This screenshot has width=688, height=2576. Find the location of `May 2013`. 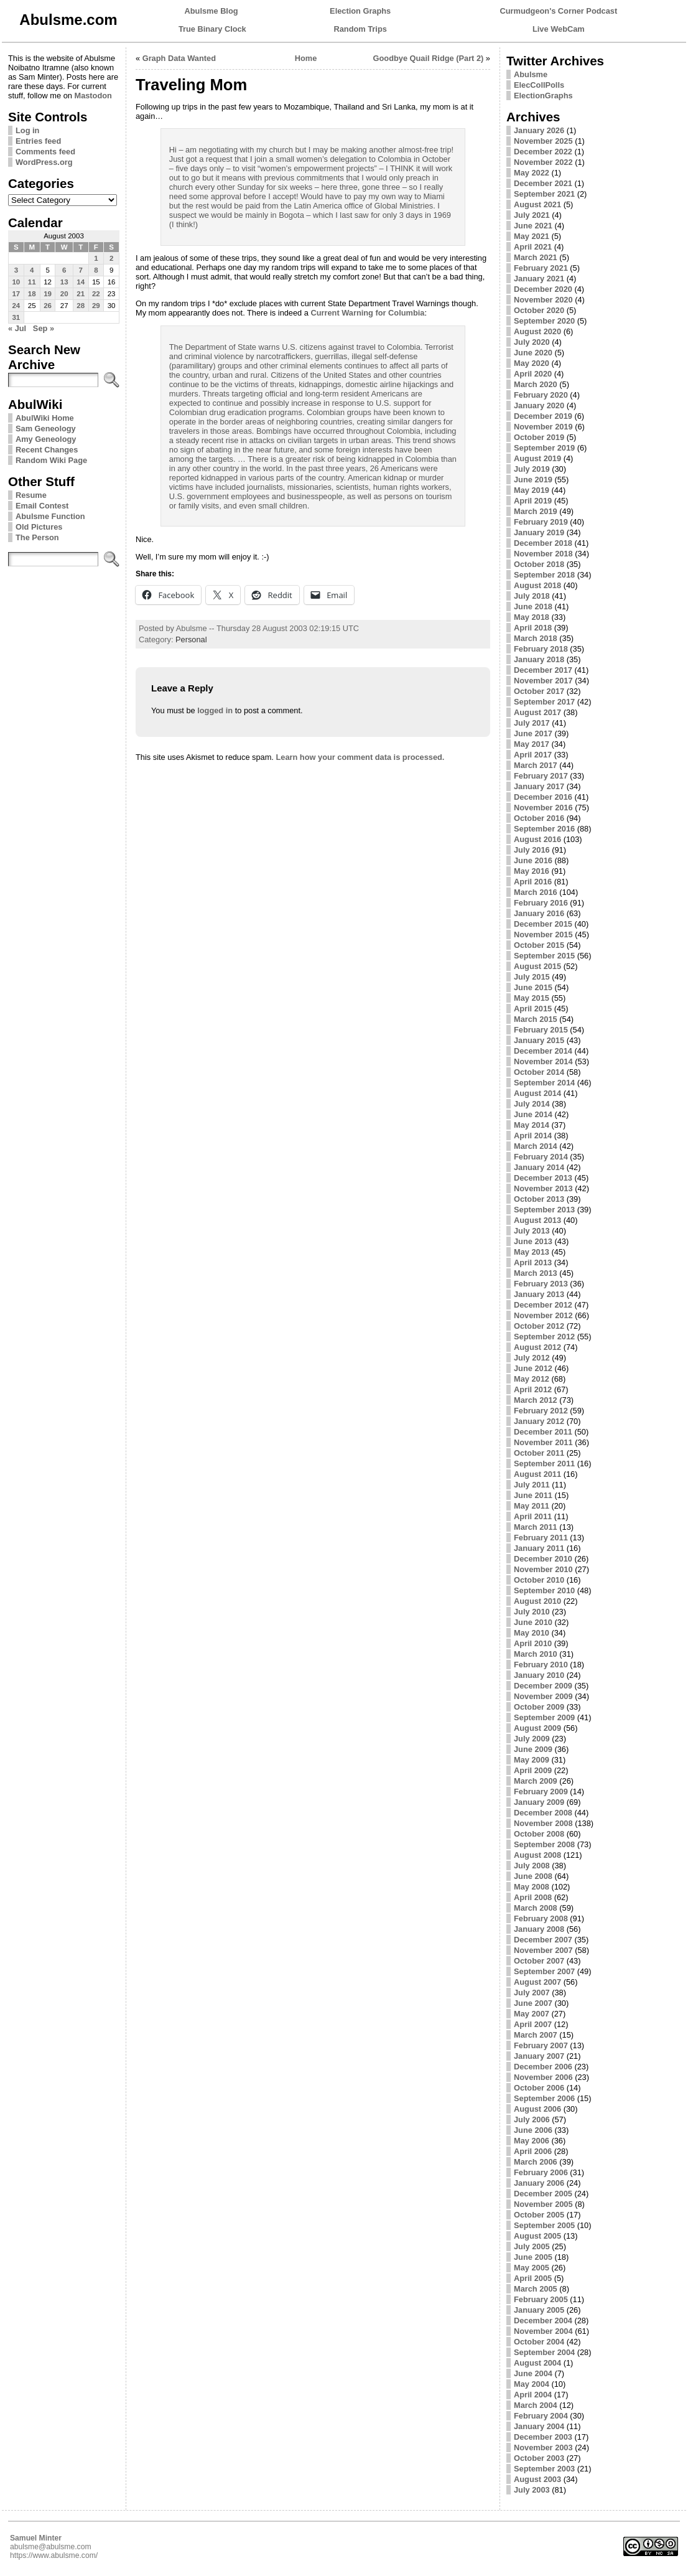

May 2013 is located at coordinates (531, 1252).